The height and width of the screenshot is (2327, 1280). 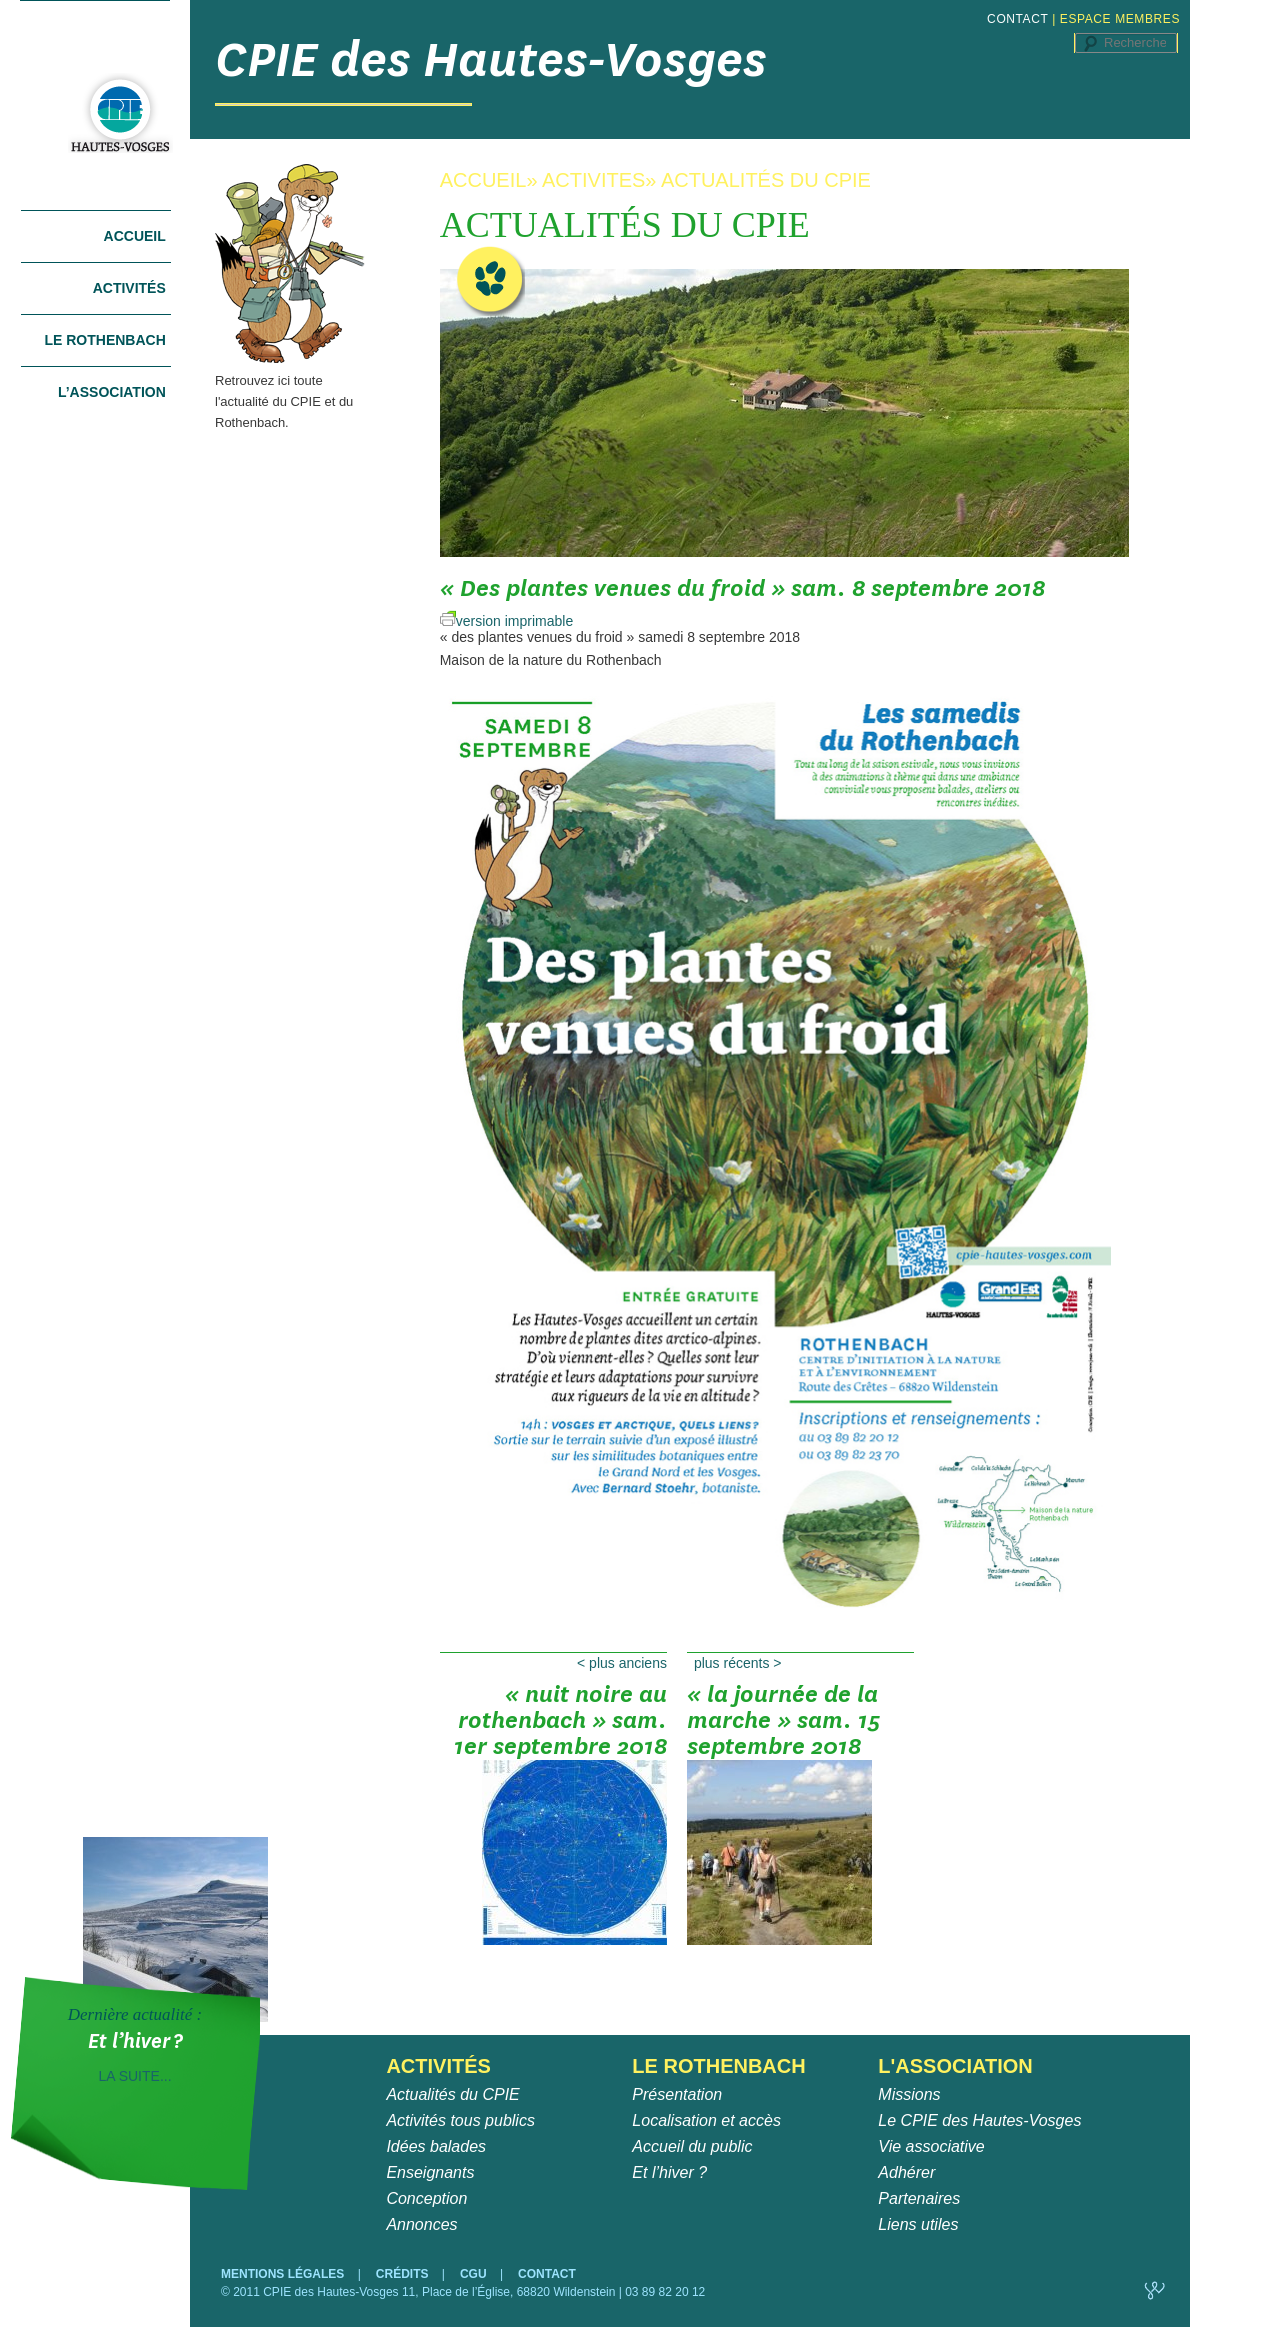 What do you see at coordinates (436, 2146) in the screenshot?
I see `Idées balades` at bounding box center [436, 2146].